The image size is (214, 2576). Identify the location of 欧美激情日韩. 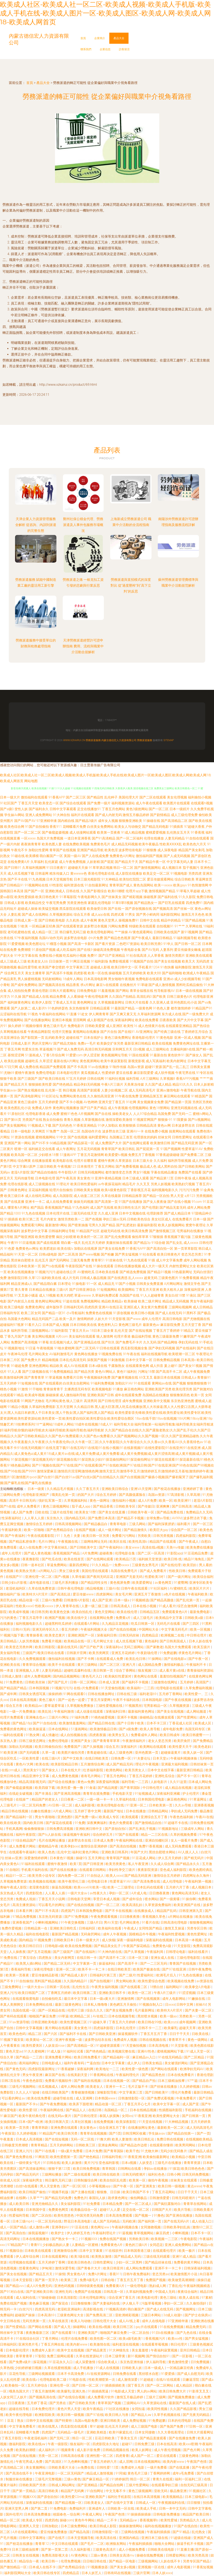
(160, 1143).